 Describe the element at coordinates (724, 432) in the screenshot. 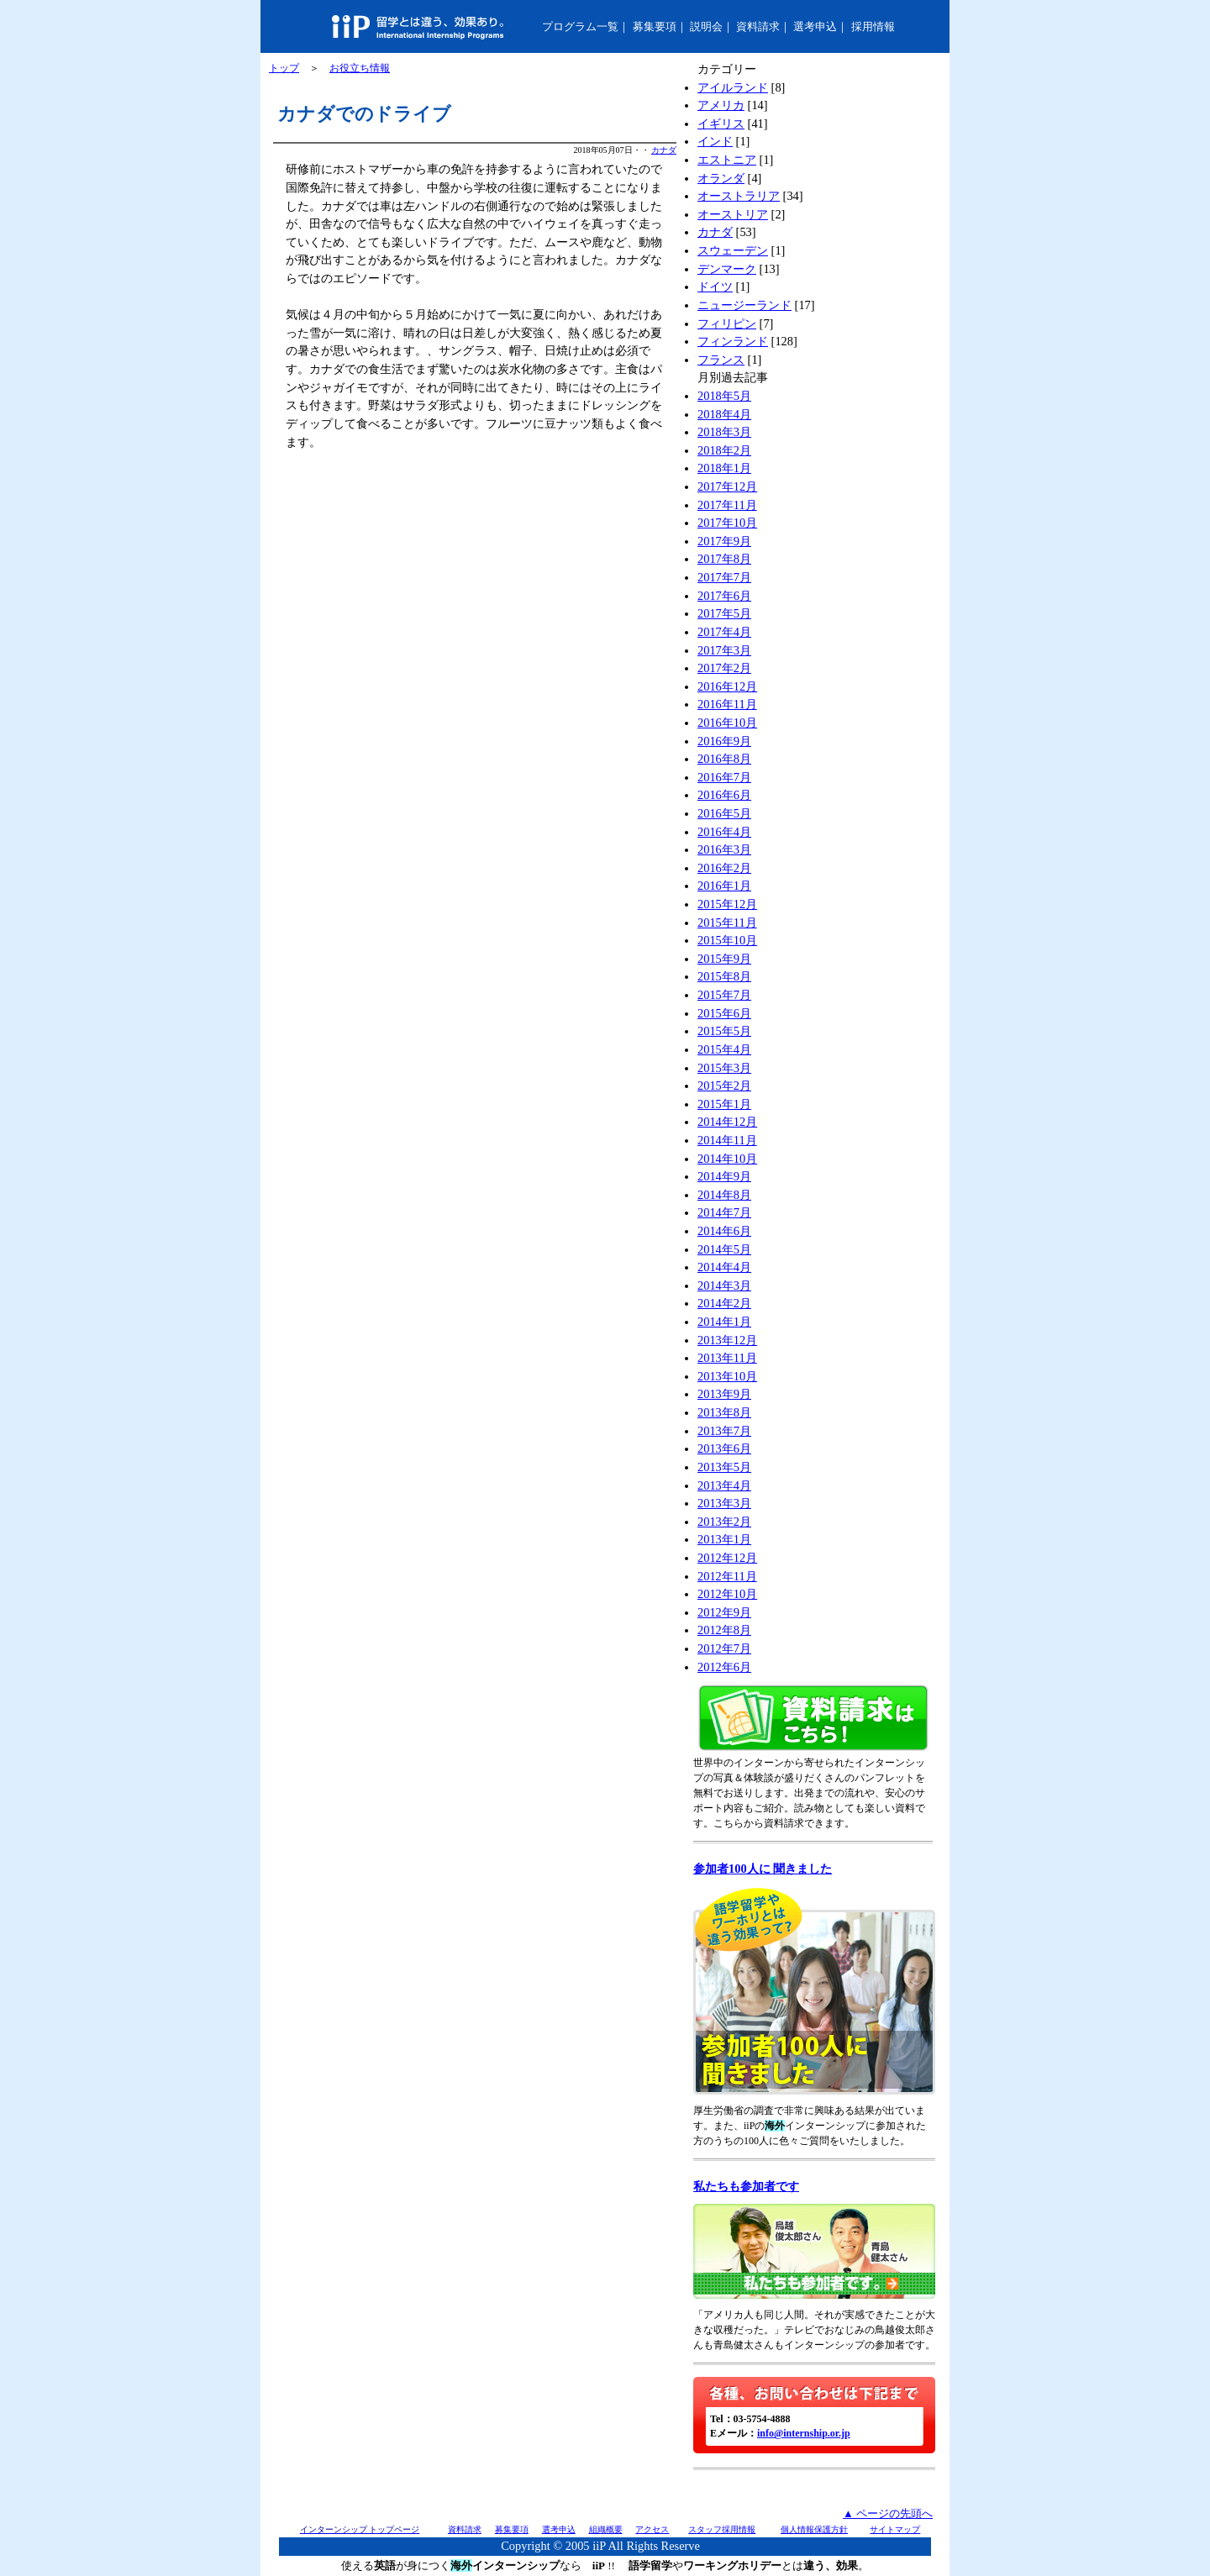

I see `2018年3月` at that location.